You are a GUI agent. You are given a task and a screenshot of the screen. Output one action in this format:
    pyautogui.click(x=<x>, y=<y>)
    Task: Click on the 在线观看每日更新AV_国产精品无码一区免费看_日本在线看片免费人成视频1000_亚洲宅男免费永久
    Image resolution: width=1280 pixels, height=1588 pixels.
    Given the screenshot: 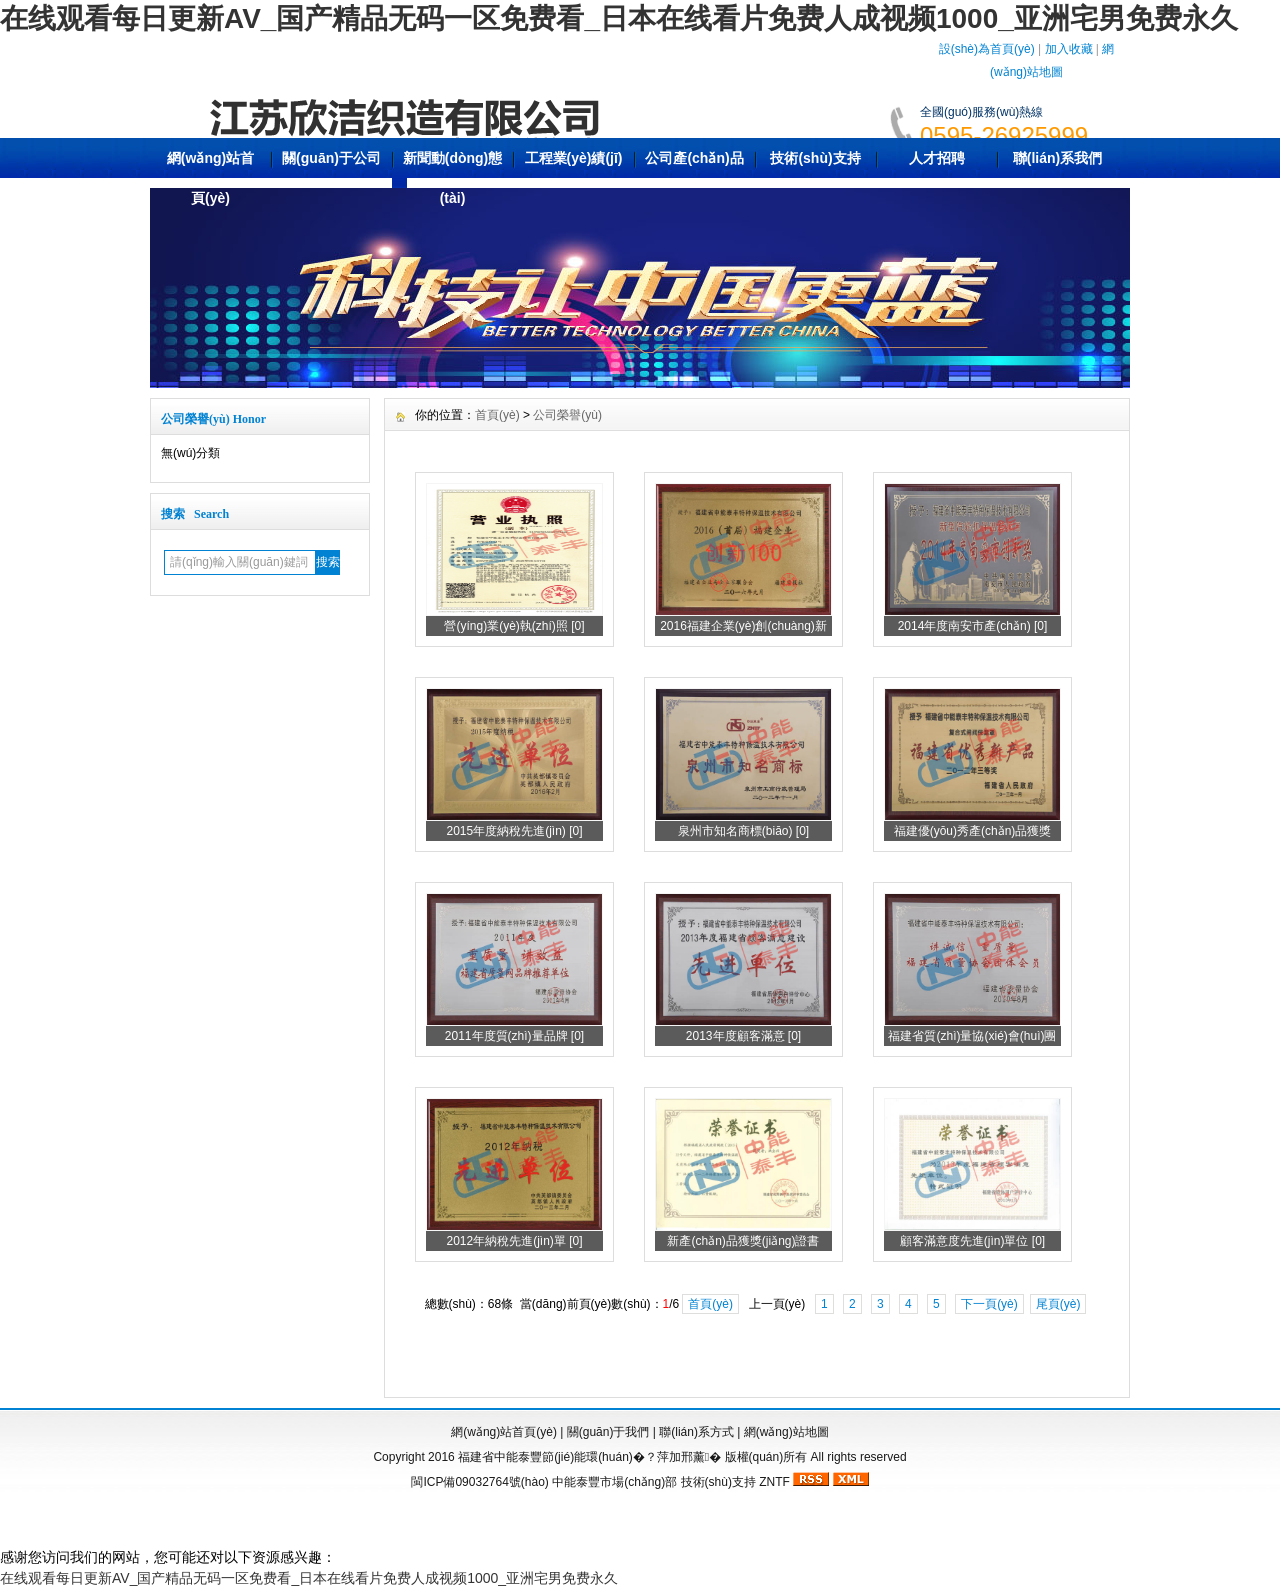 What is the action you would take?
    pyautogui.click(x=619, y=18)
    